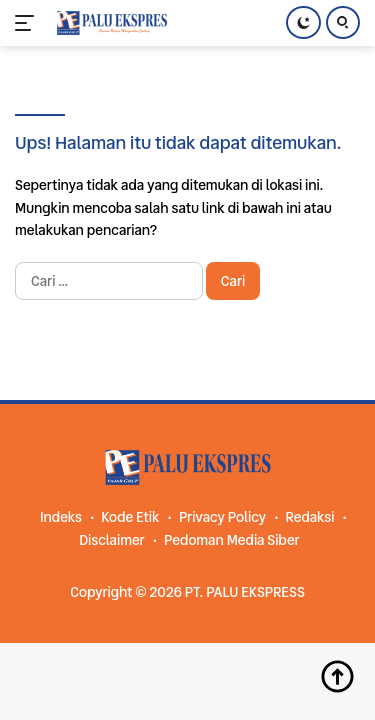 The height and width of the screenshot is (720, 375). What do you see at coordinates (61, 517) in the screenshot?
I see `Indeks` at bounding box center [61, 517].